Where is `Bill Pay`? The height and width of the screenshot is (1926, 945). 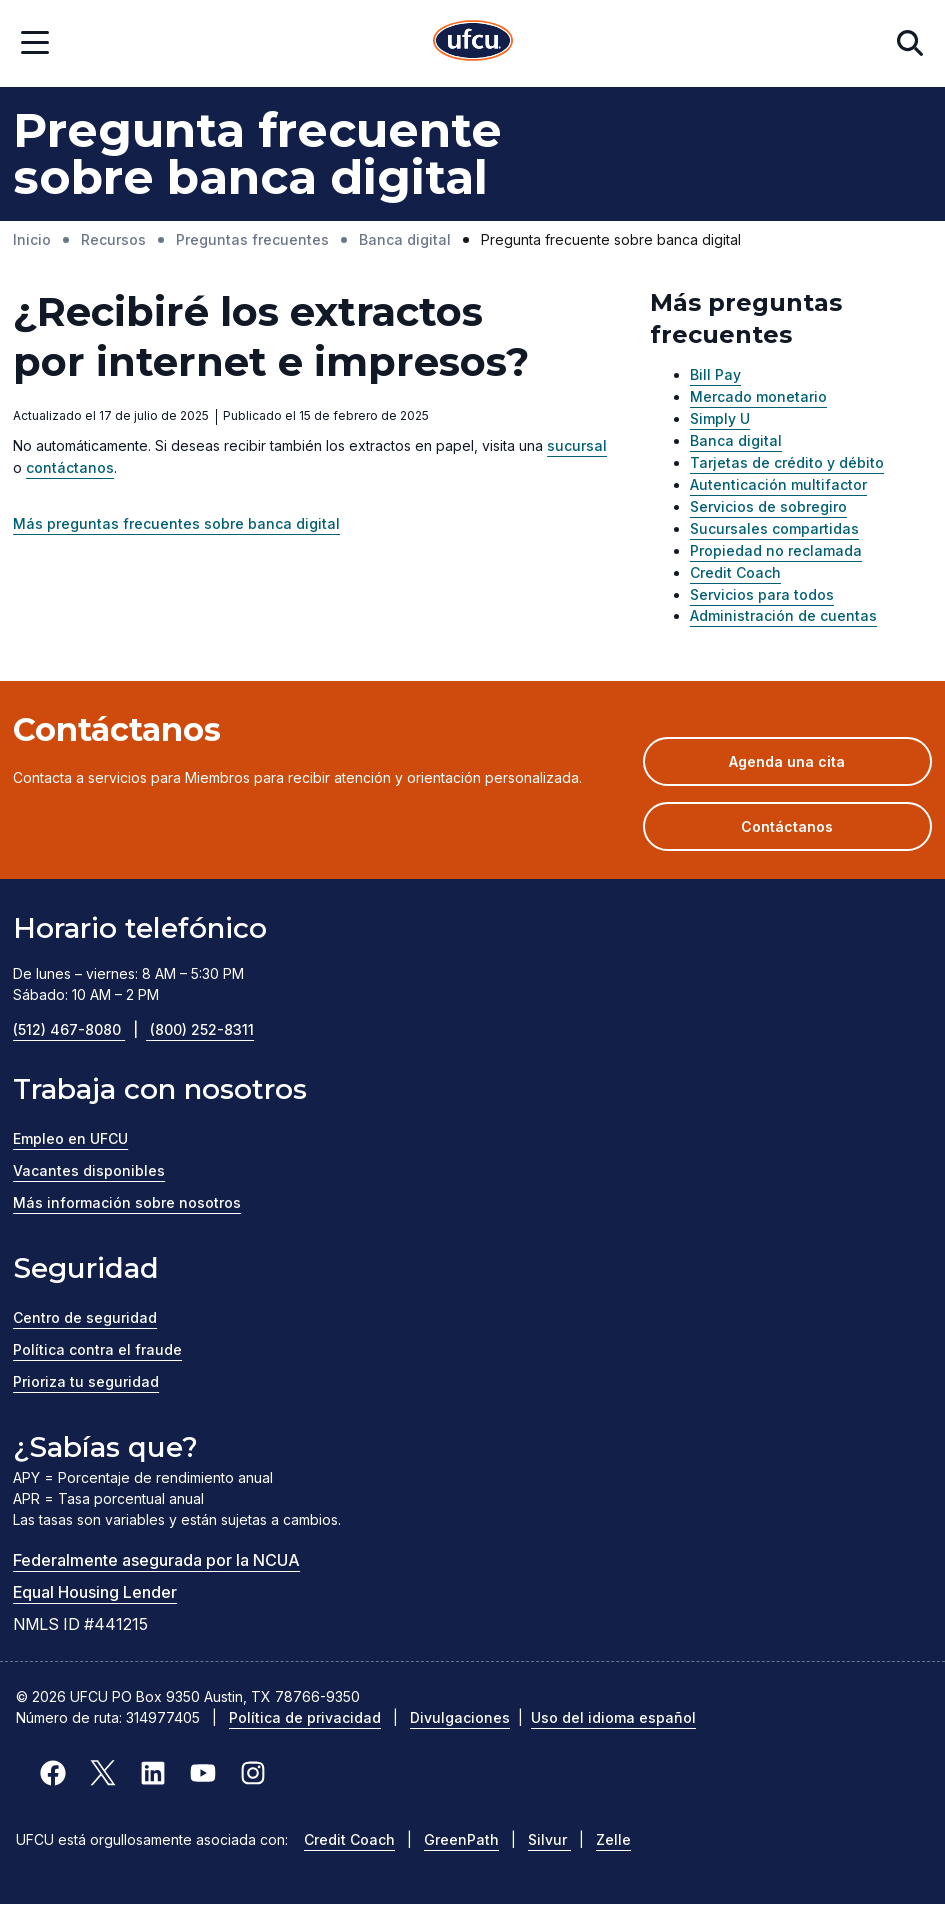 Bill Pay is located at coordinates (715, 374).